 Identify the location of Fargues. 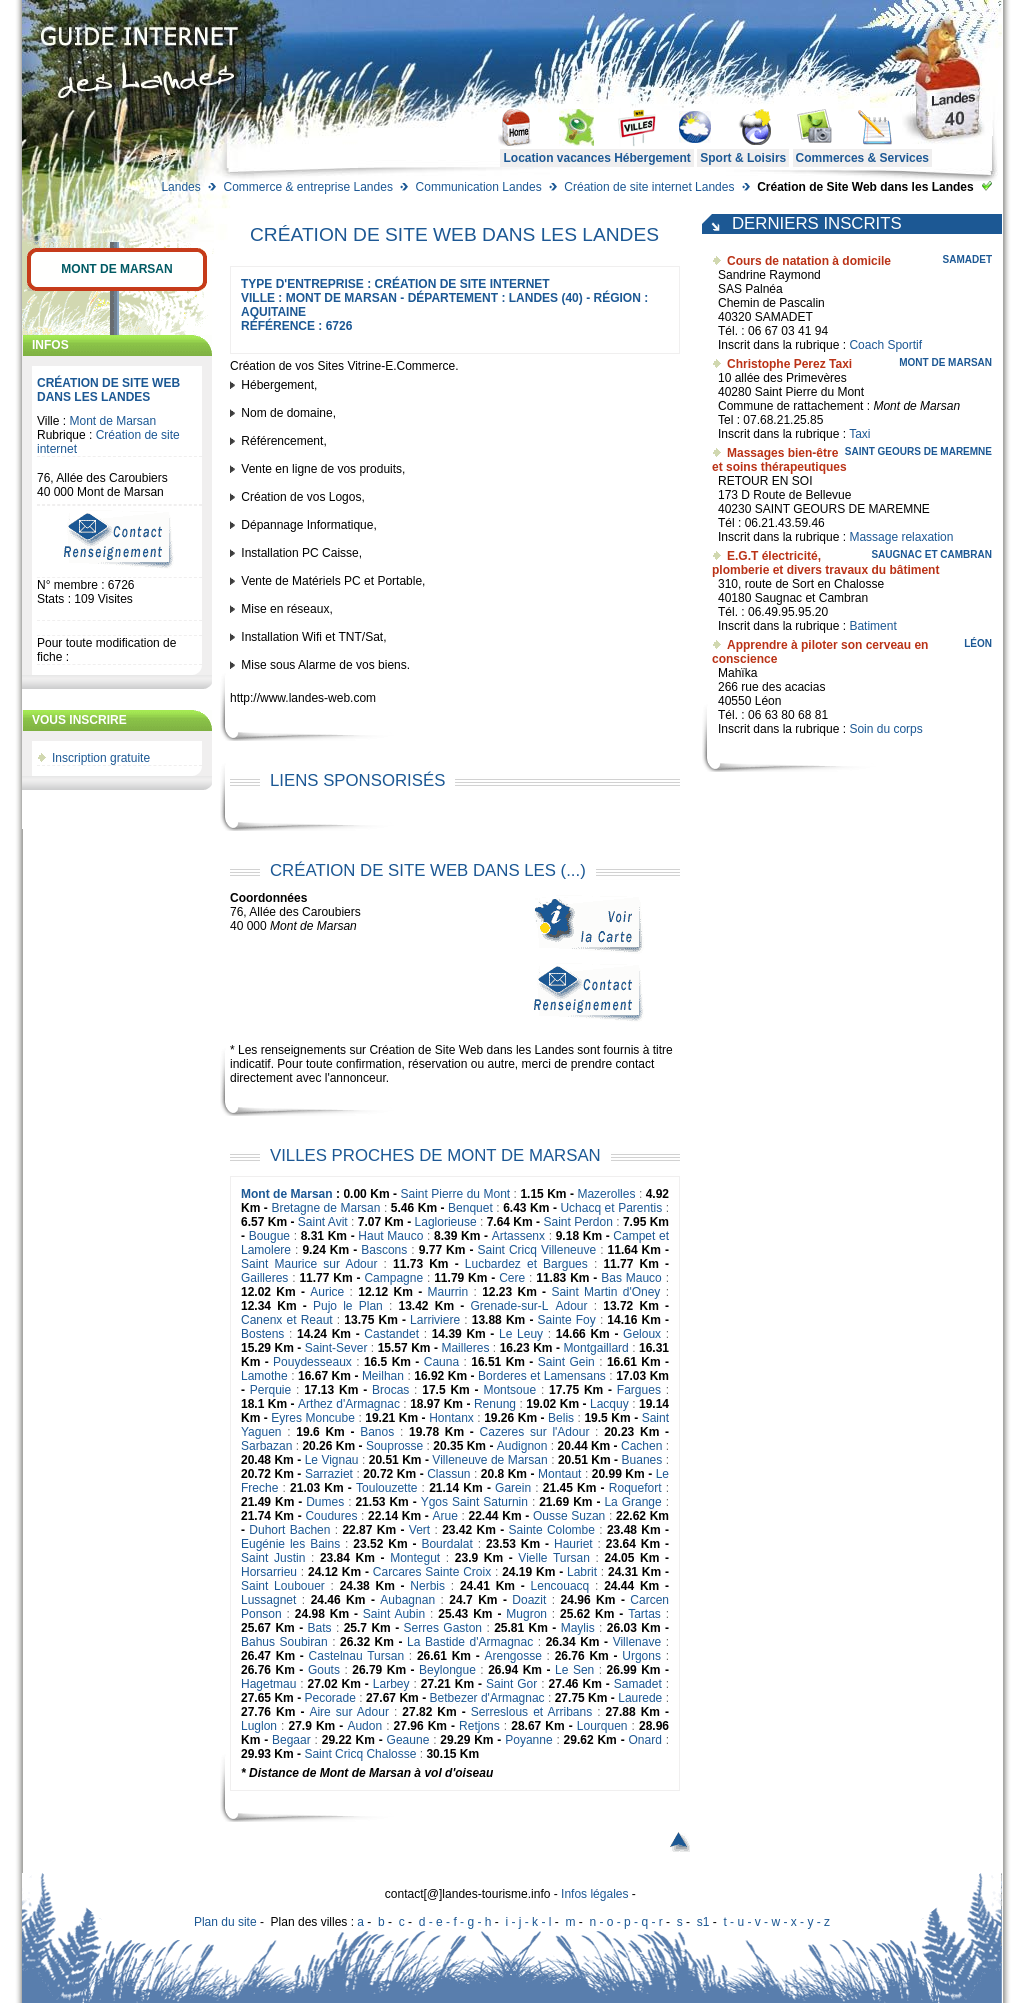
(639, 1390).